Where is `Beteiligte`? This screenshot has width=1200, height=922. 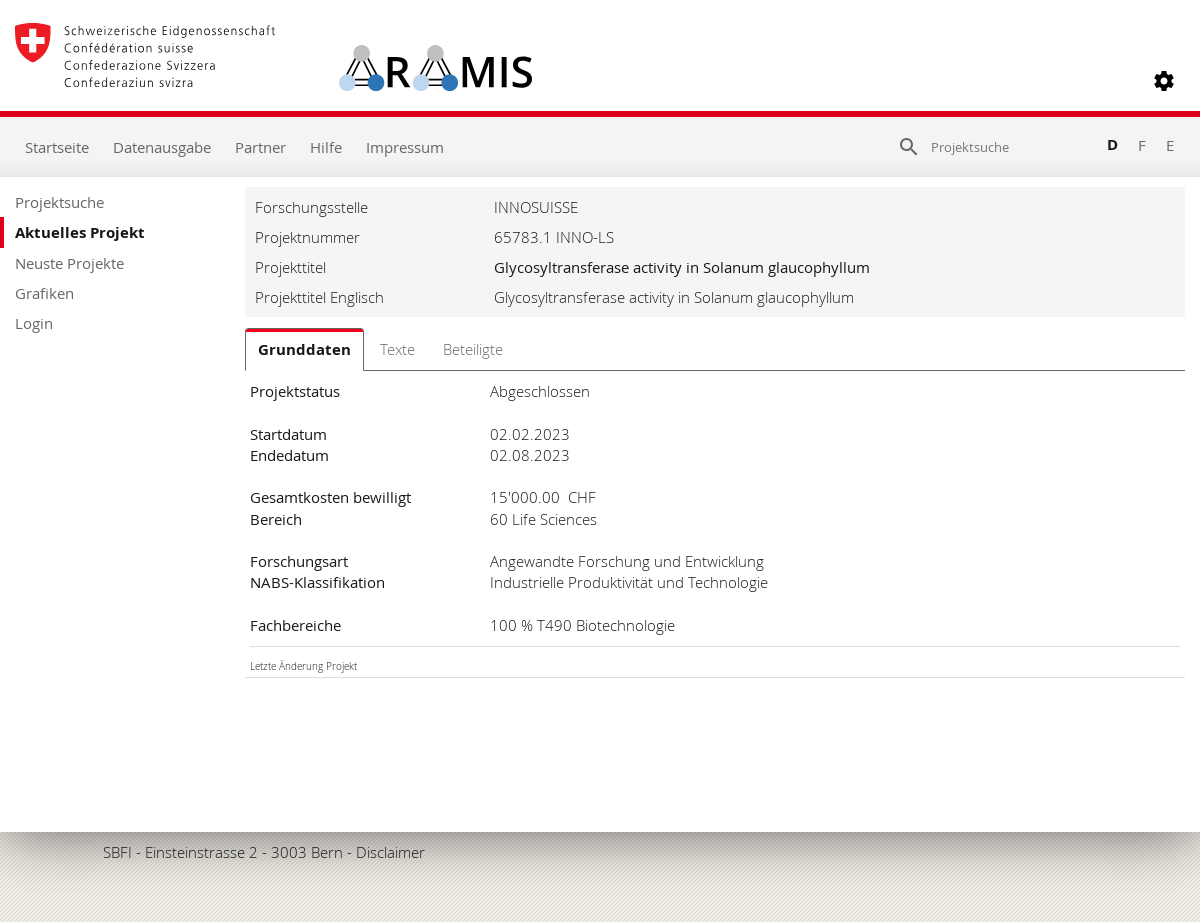 Beteiligte is located at coordinates (473, 349).